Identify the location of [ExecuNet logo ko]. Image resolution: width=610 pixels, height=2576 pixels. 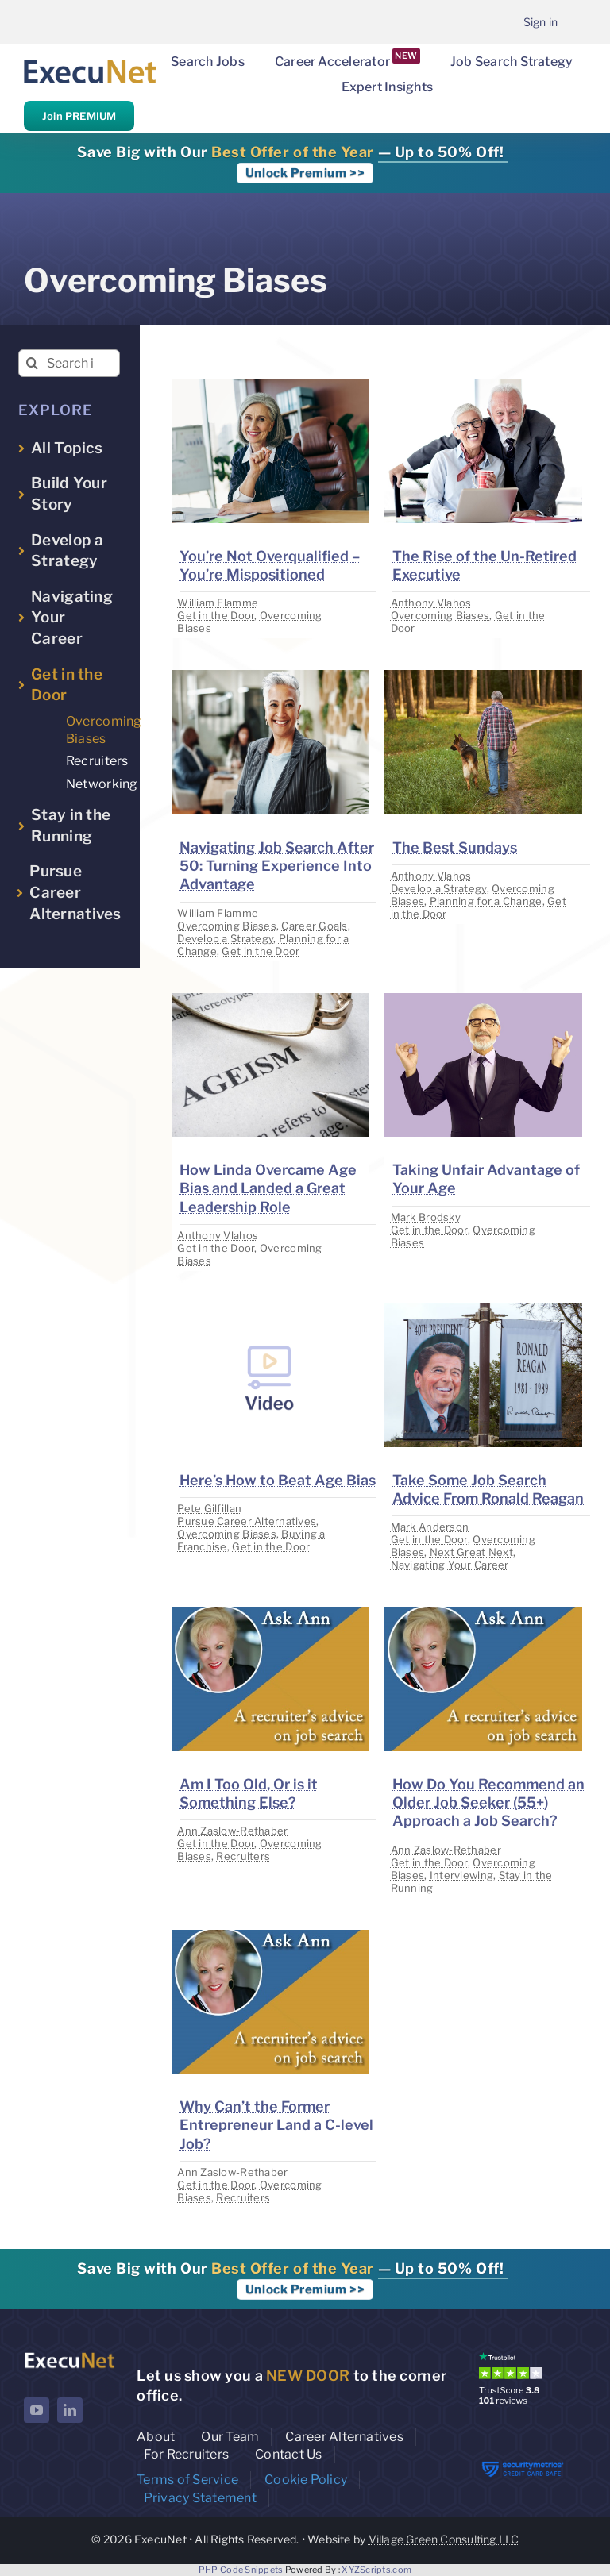
(69, 2355).